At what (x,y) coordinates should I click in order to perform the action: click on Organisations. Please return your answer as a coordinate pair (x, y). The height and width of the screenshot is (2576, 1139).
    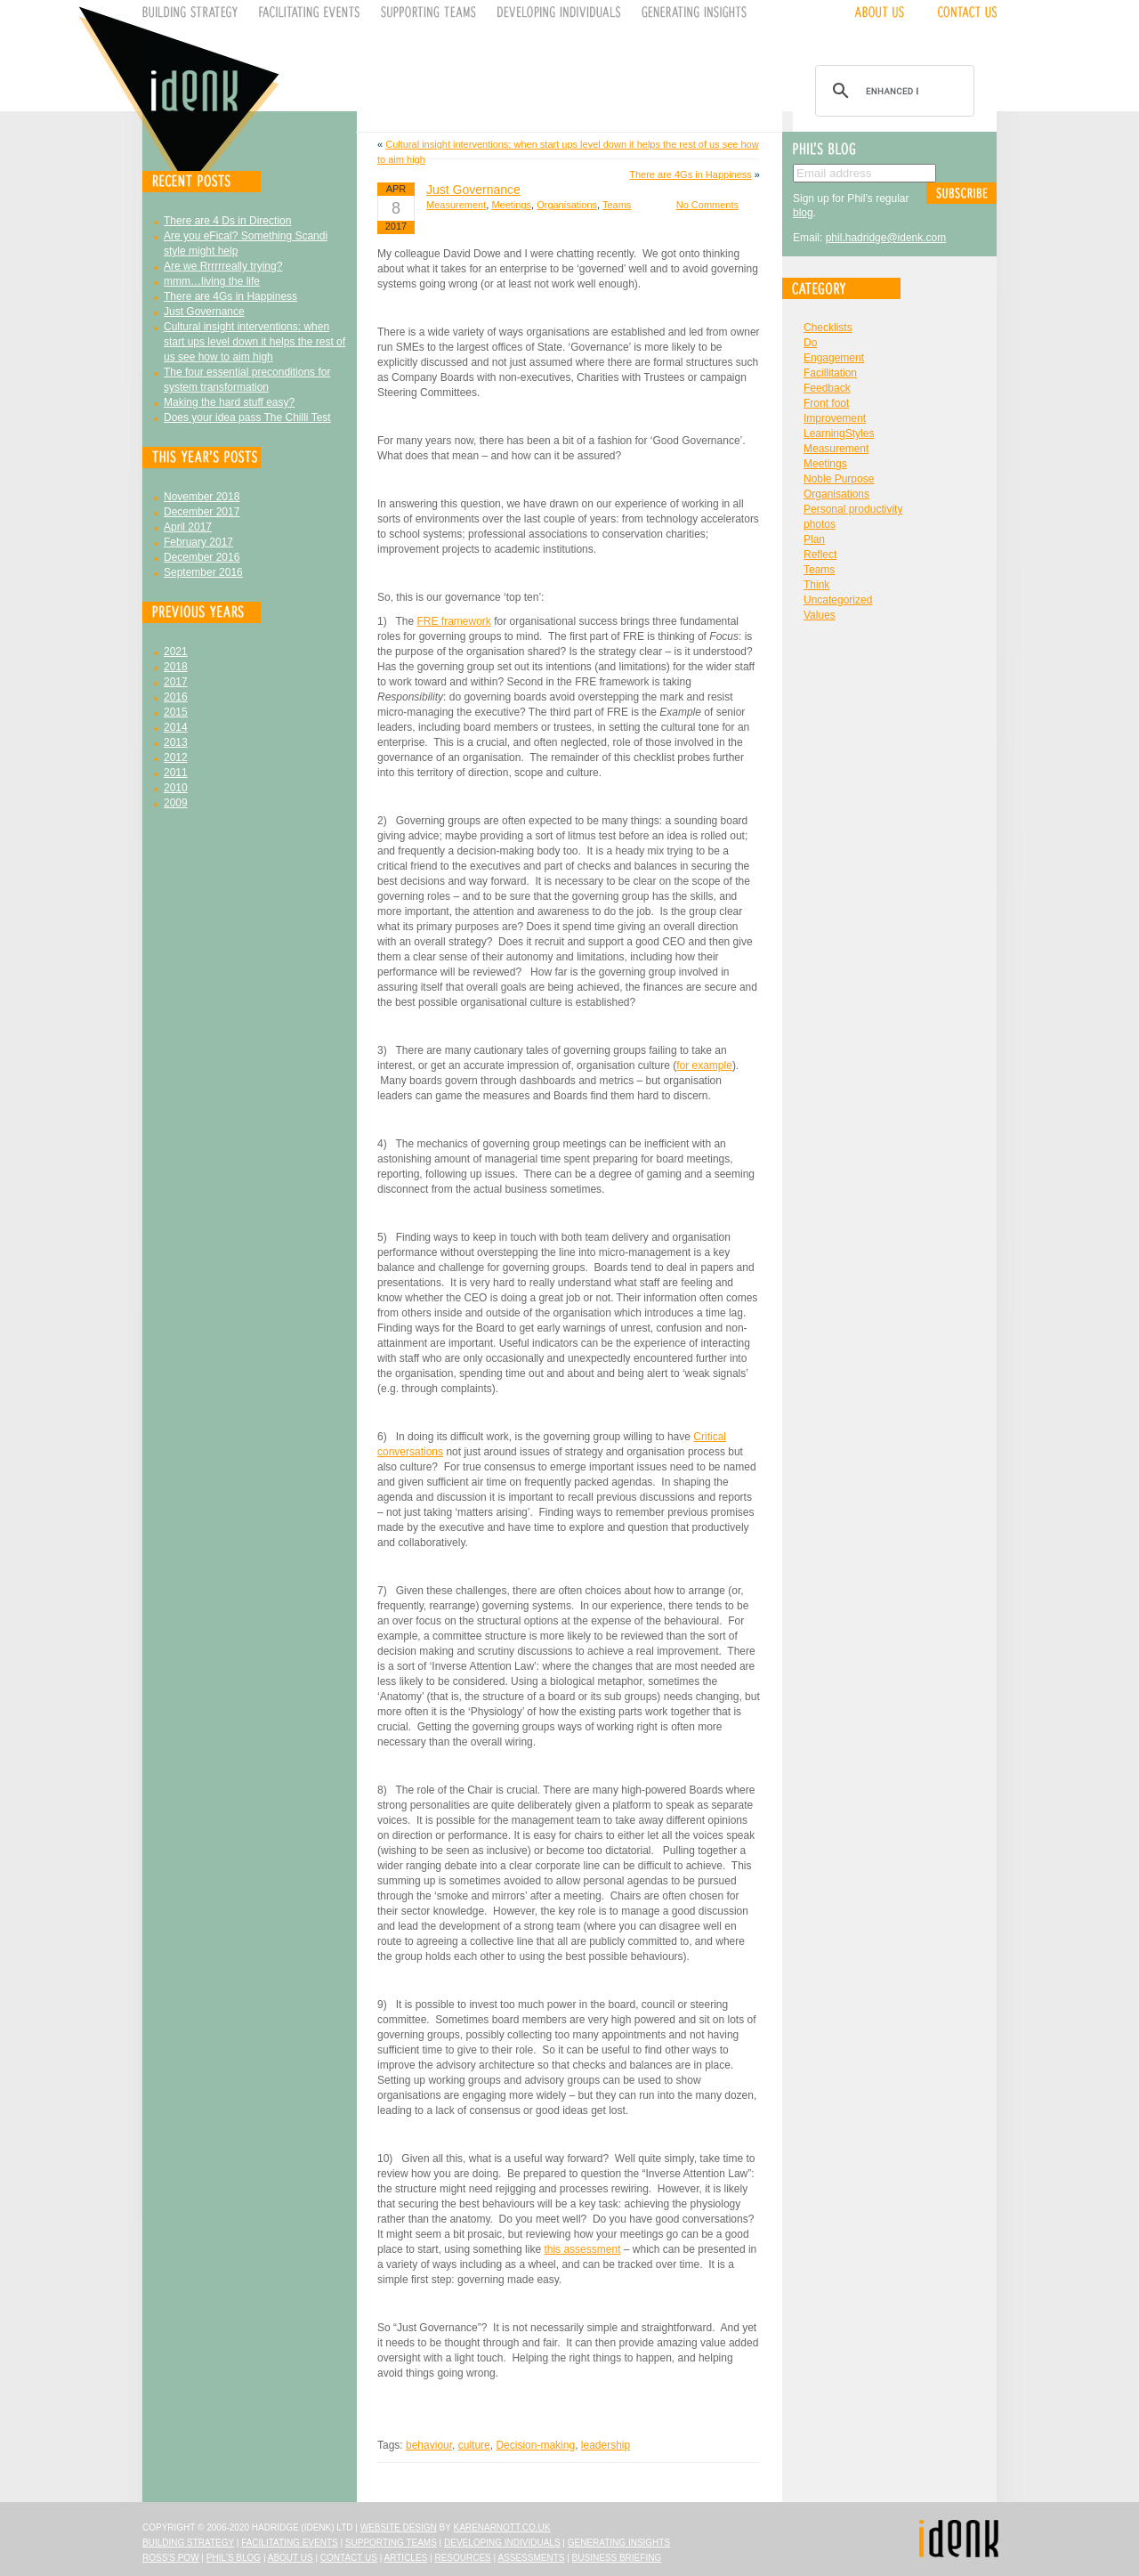
    Looking at the image, I should click on (567, 204).